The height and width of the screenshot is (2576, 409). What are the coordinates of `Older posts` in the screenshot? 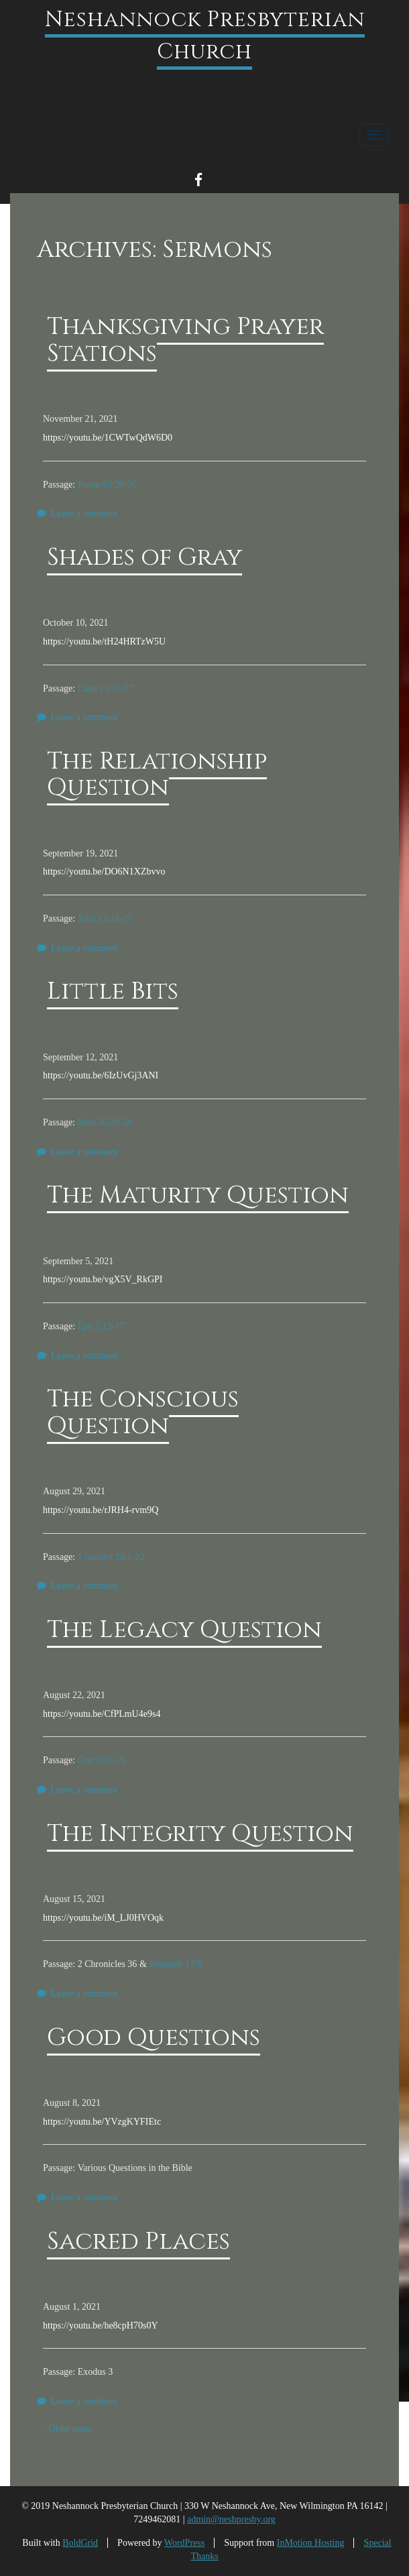 It's located at (64, 2429).